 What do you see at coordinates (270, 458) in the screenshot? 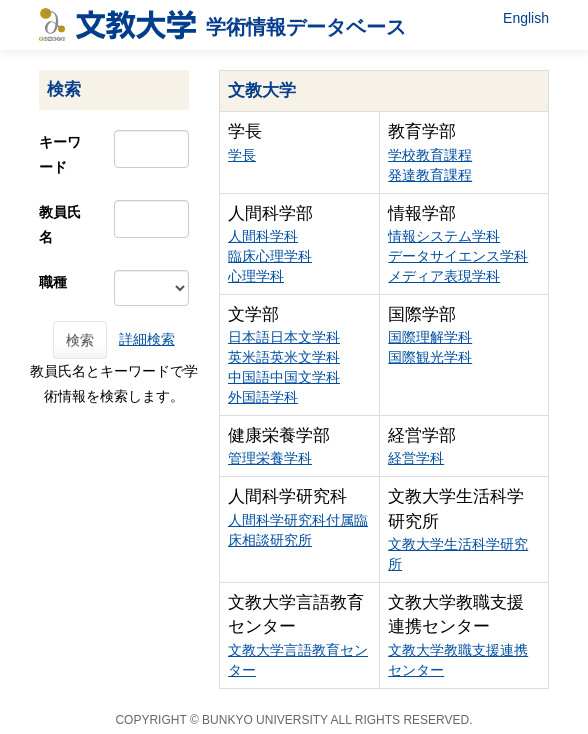
I see `管理栄養学科` at bounding box center [270, 458].